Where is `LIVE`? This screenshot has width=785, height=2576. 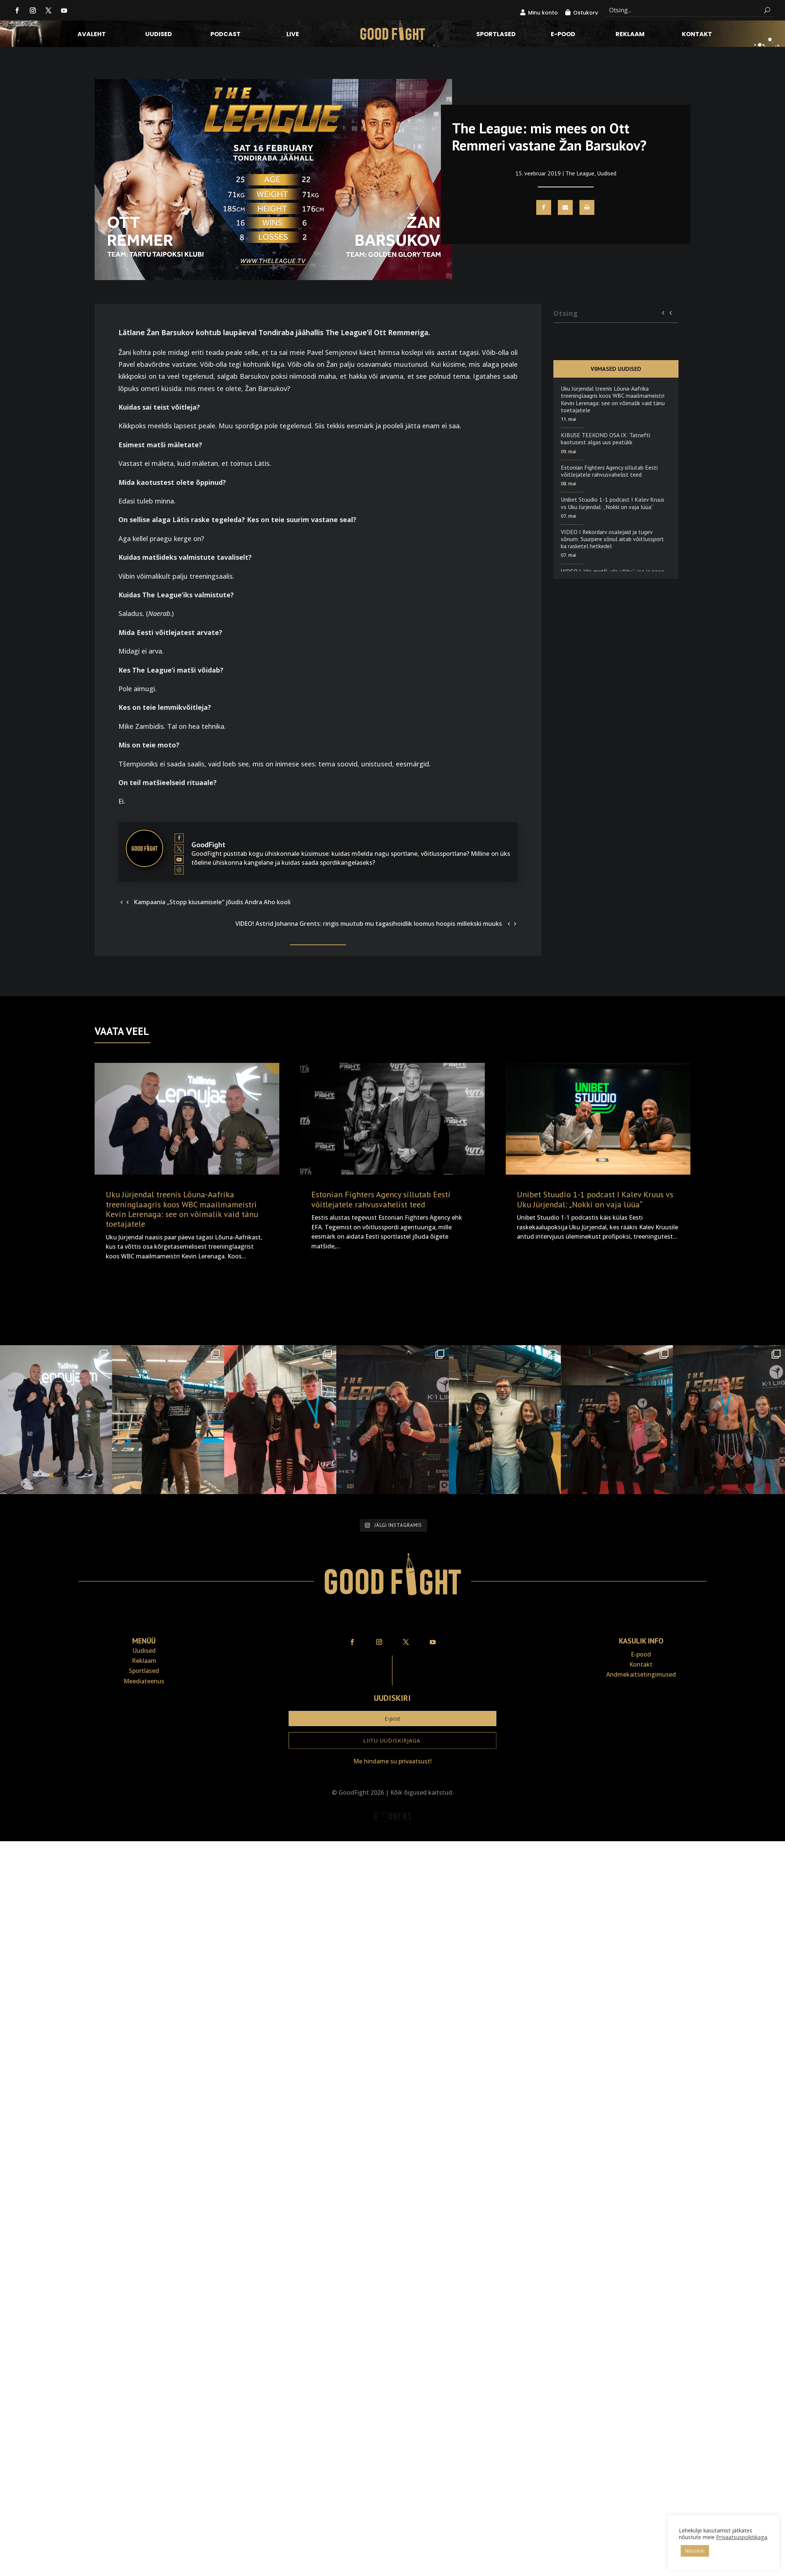
LIVE is located at coordinates (292, 35).